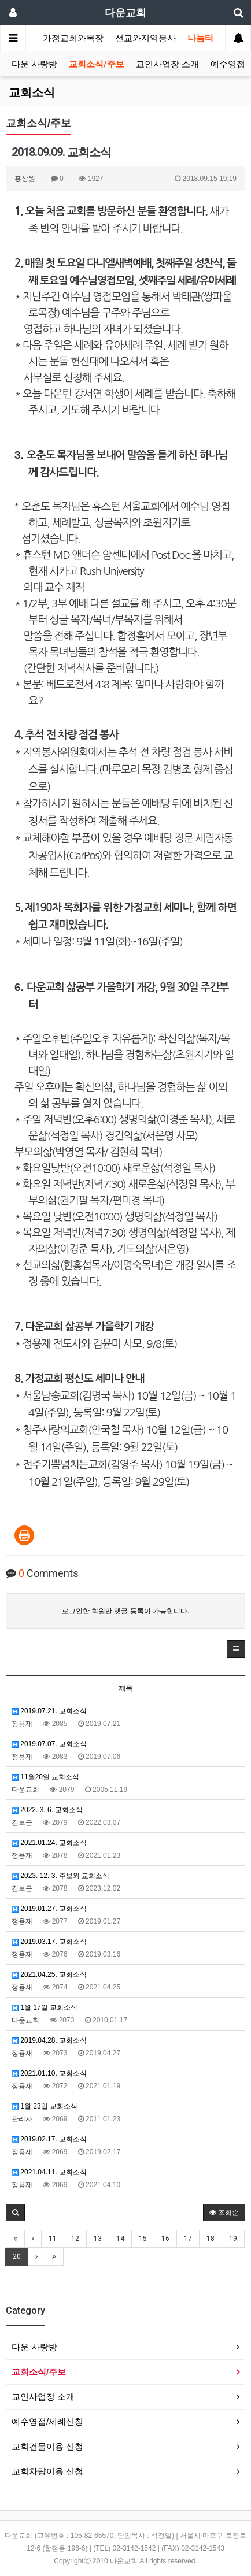 This screenshot has width=251, height=2576. Describe the element at coordinates (49, 1843) in the screenshot. I see `2021.01.24. 교회소식` at that location.